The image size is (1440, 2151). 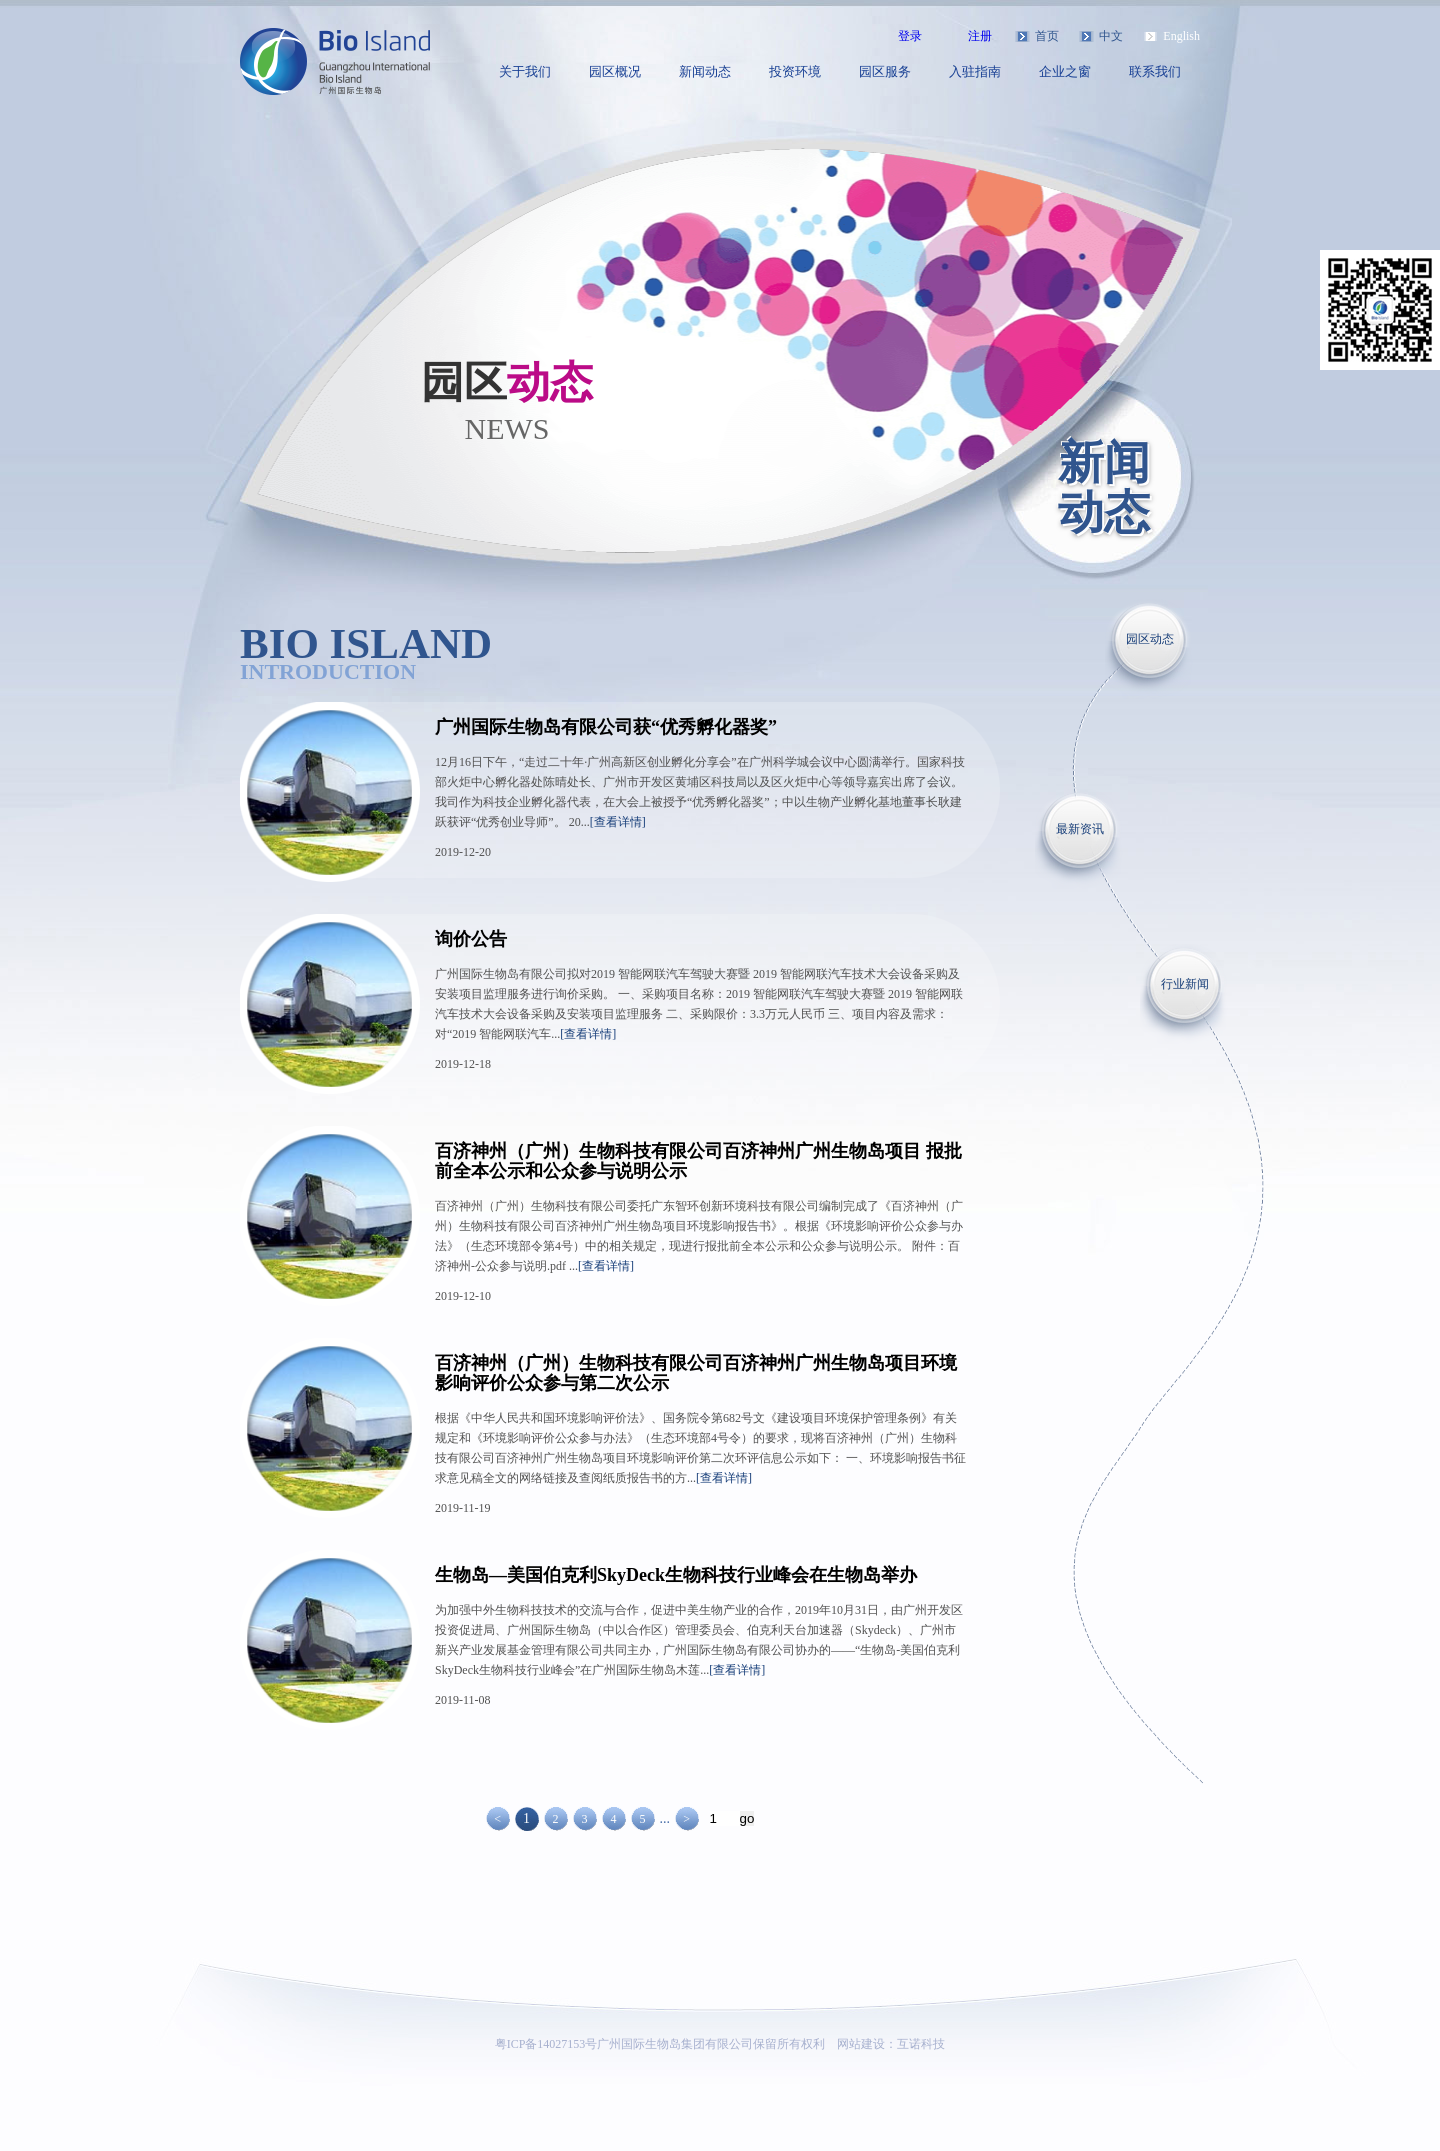 I want to click on 最新资讯, so click(x=1080, y=829).